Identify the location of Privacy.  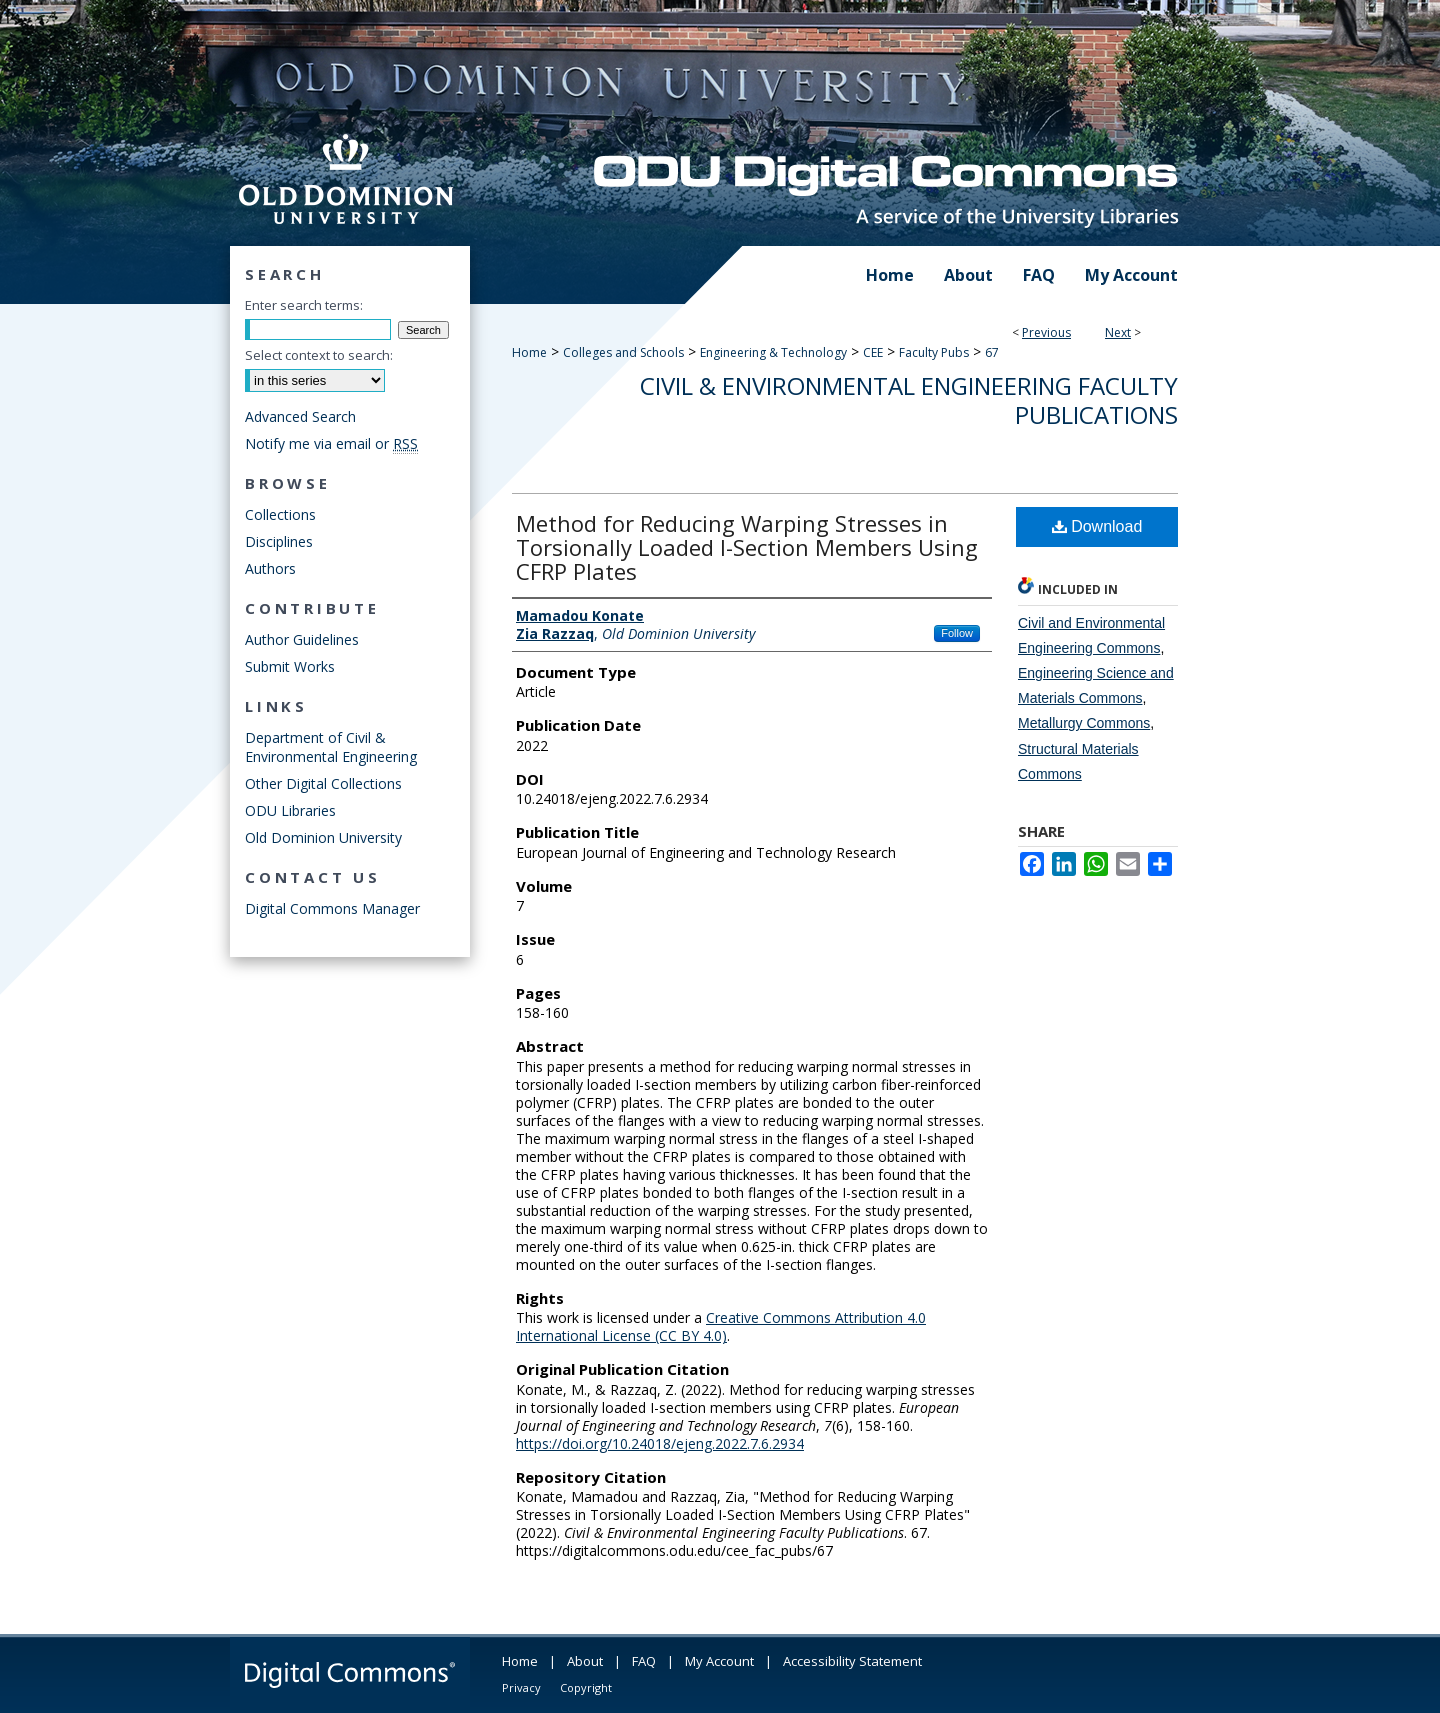
(521, 1687).